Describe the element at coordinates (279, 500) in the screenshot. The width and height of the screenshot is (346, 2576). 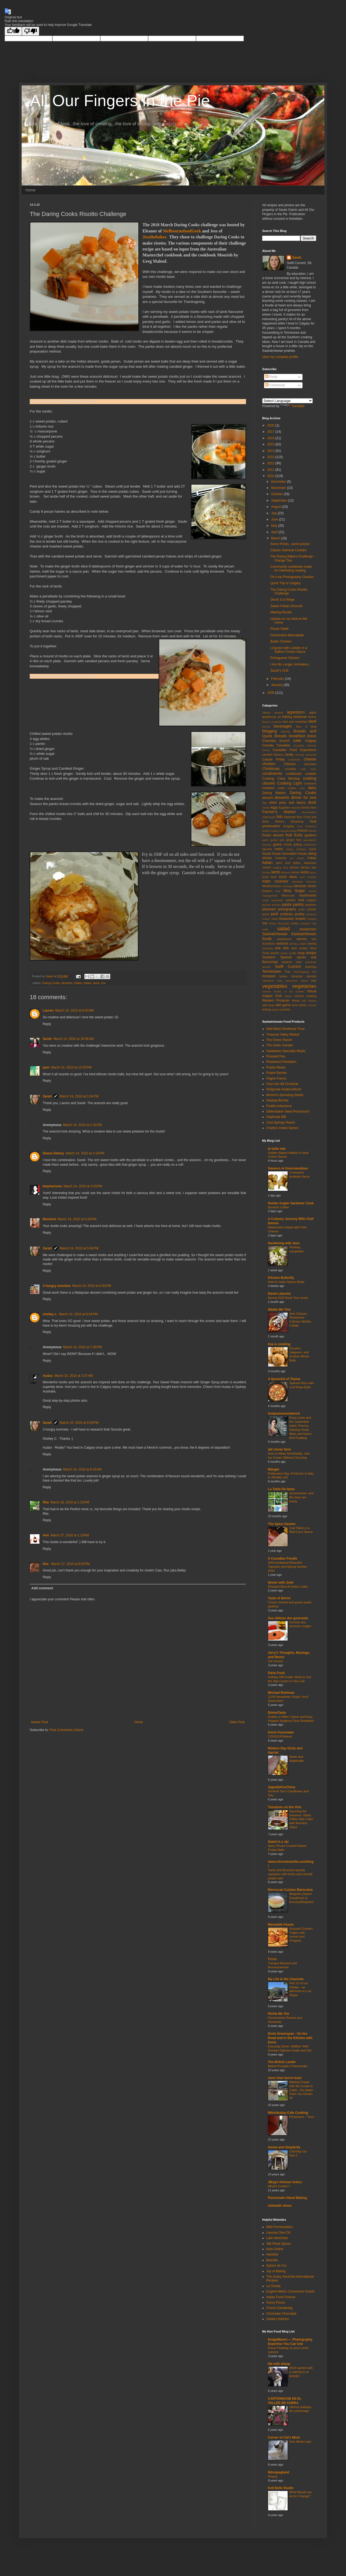
I see `September` at that location.